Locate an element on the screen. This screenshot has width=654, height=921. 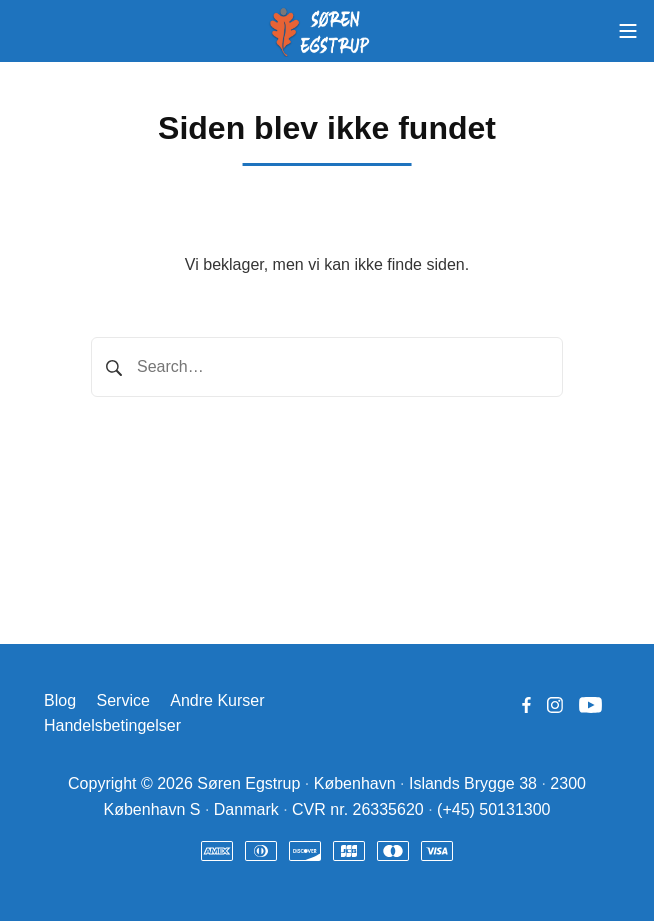
Service is located at coordinates (122, 700).